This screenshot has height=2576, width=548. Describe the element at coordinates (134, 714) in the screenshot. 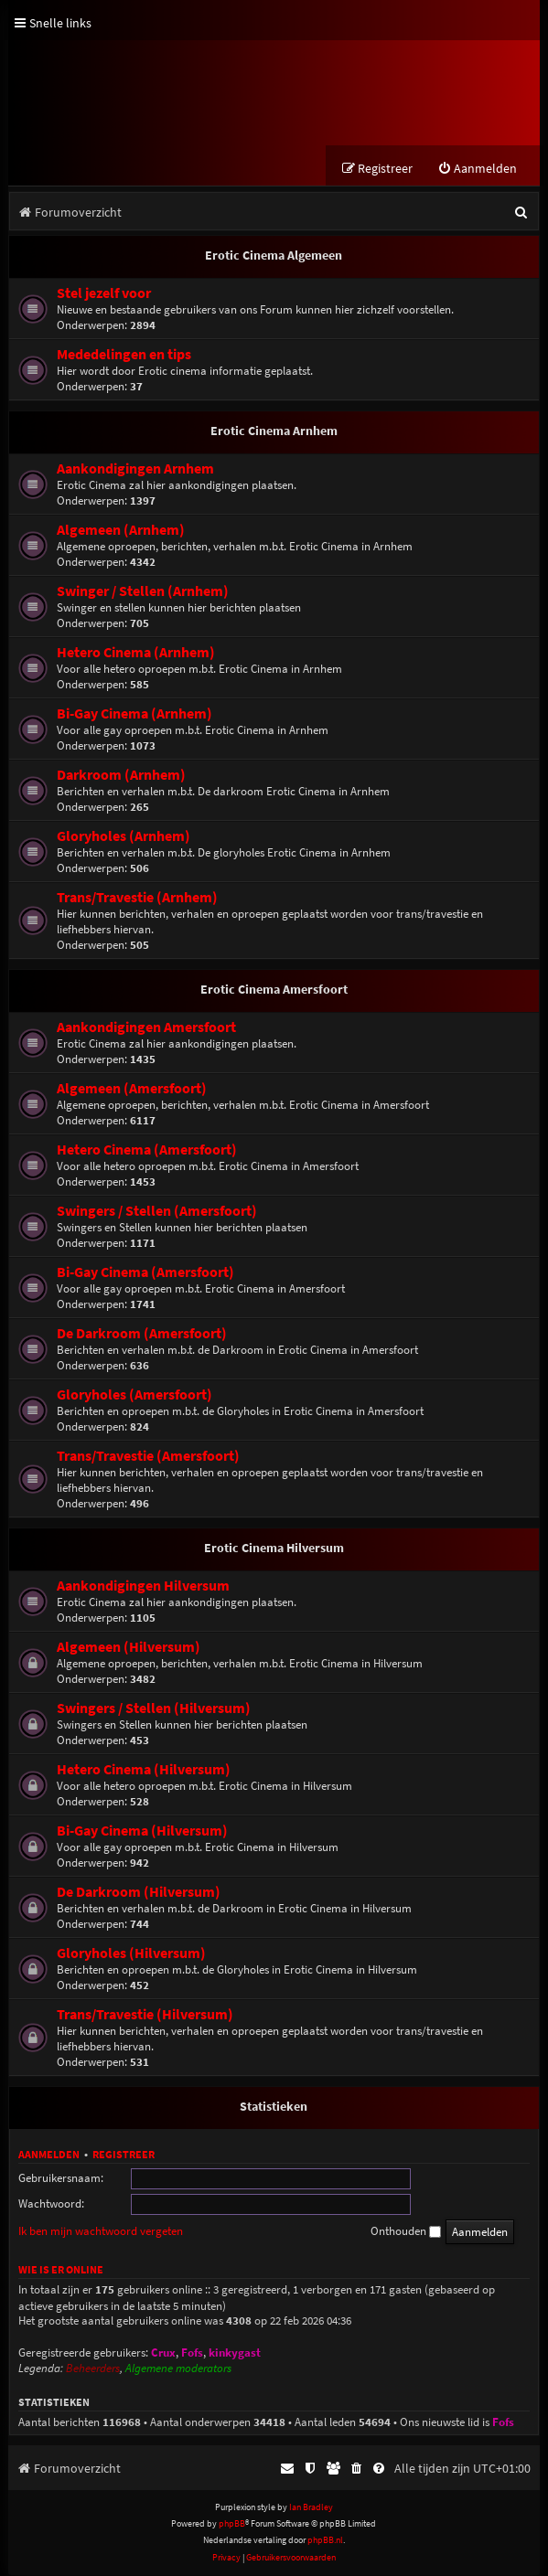

I see `Bi-Gay Cinema (Arnhem)` at that location.